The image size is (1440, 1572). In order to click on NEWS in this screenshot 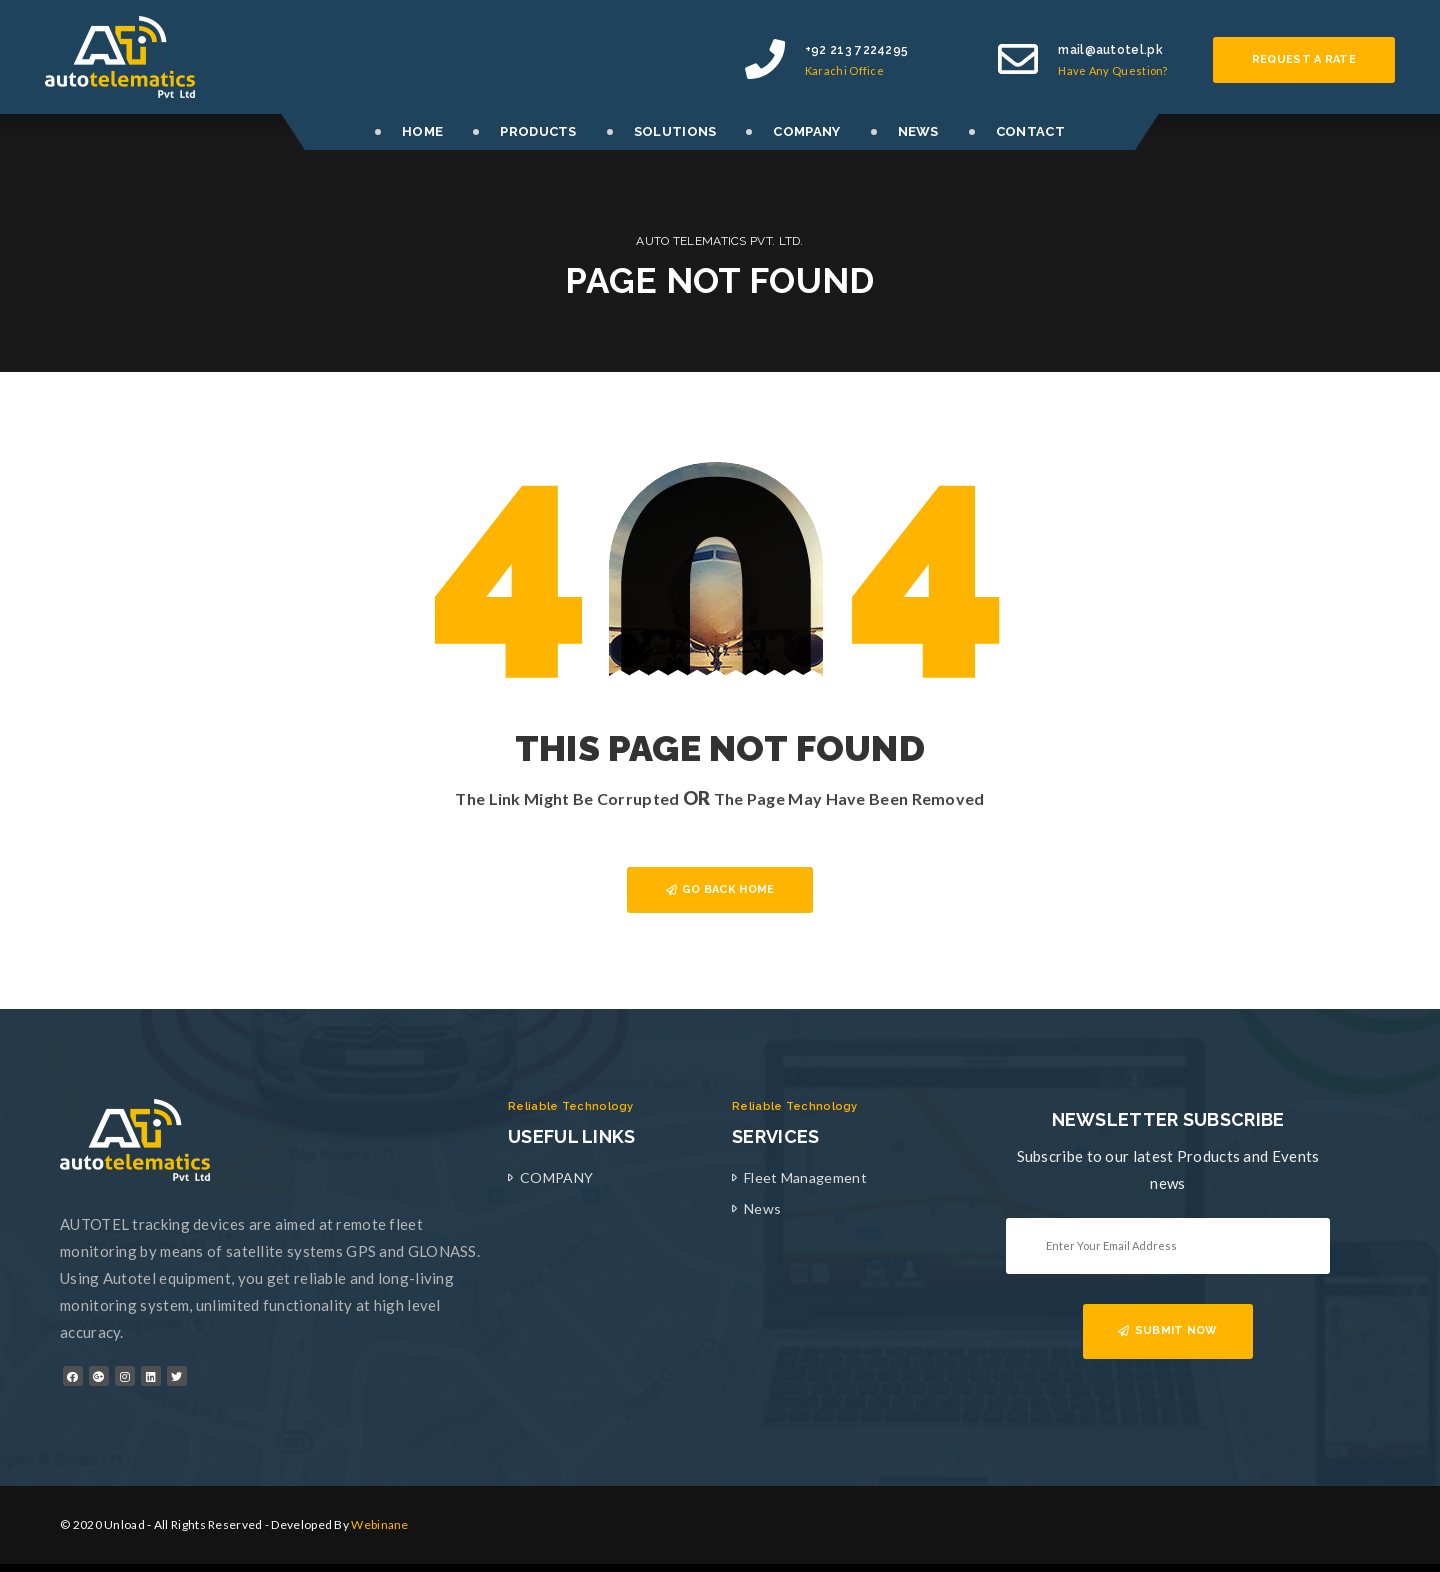, I will do `click(918, 131)`.